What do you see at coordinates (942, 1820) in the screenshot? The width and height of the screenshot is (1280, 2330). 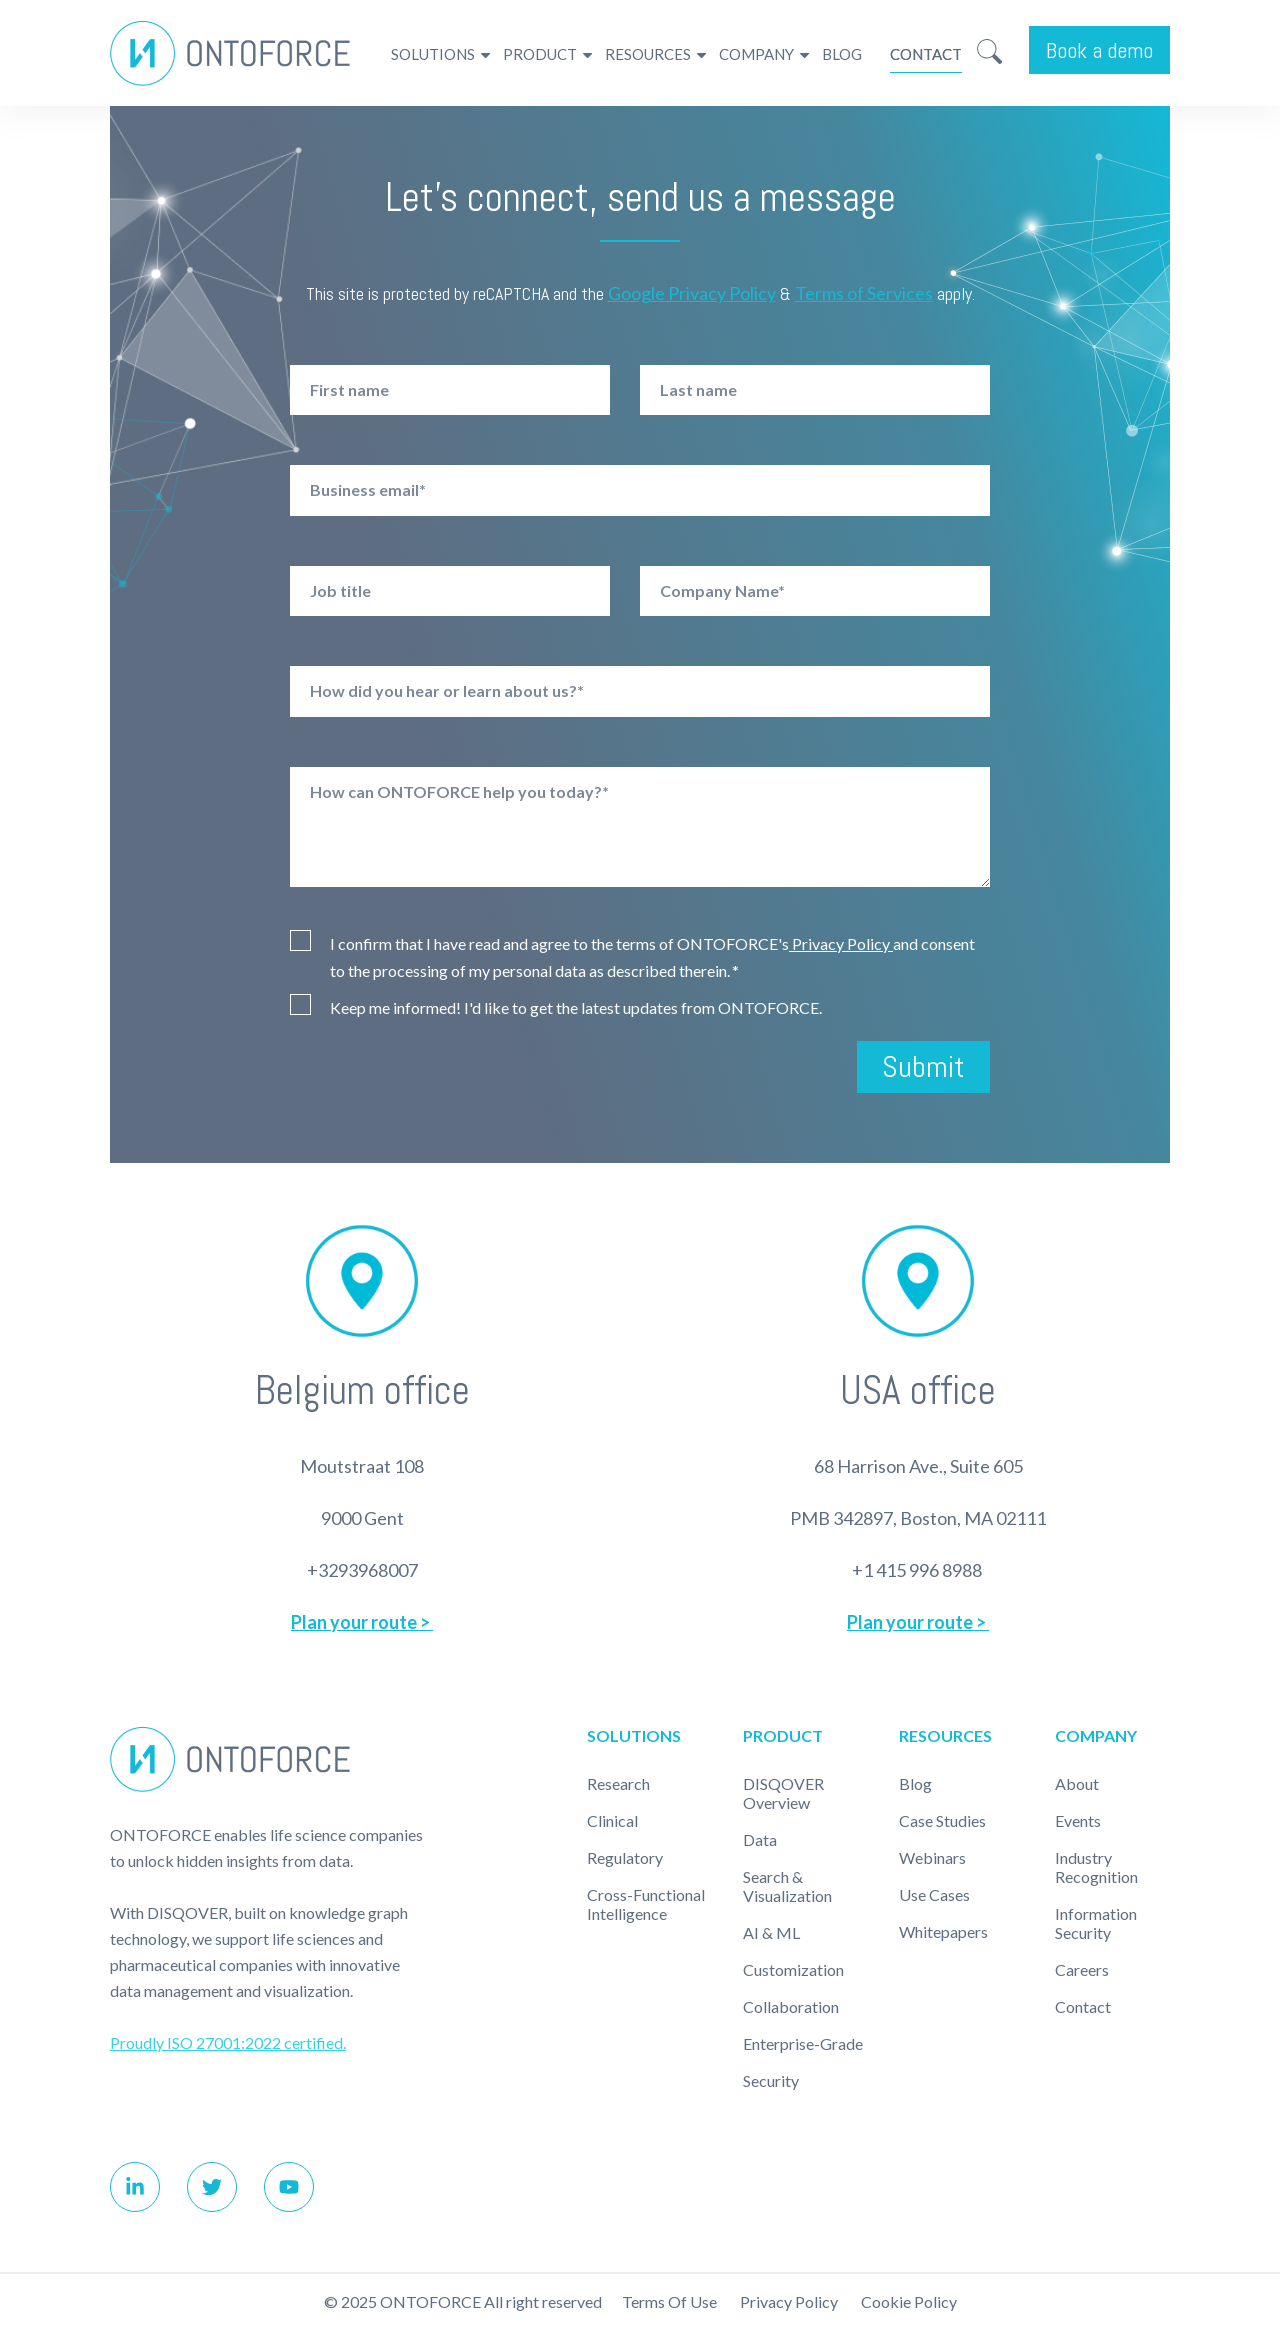 I see `Case studies [menuitem]` at bounding box center [942, 1820].